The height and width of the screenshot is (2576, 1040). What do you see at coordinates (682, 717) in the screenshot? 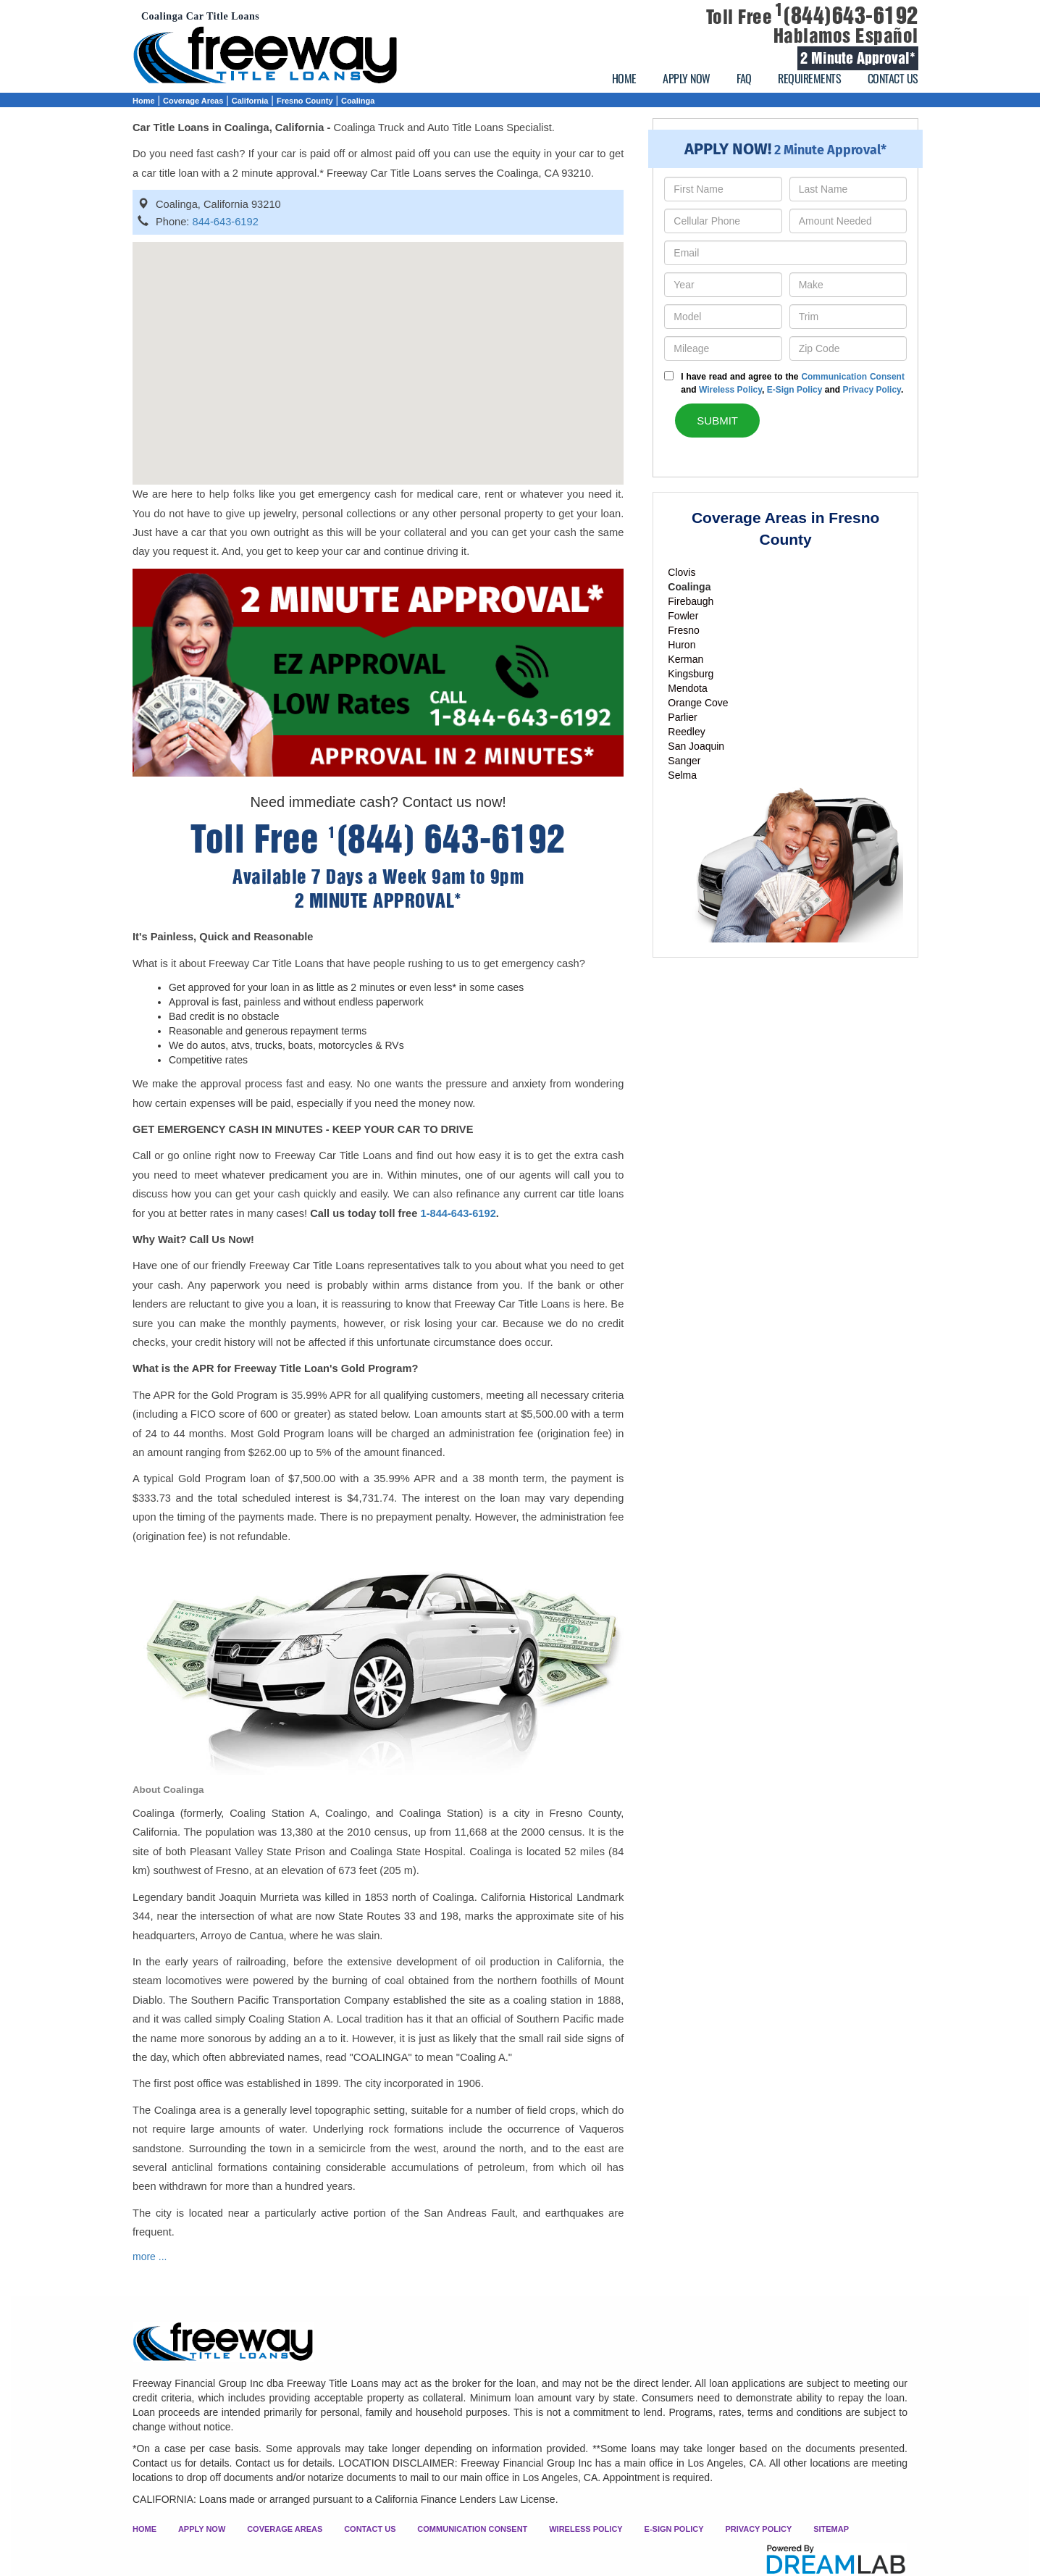
I see `Parlier` at bounding box center [682, 717].